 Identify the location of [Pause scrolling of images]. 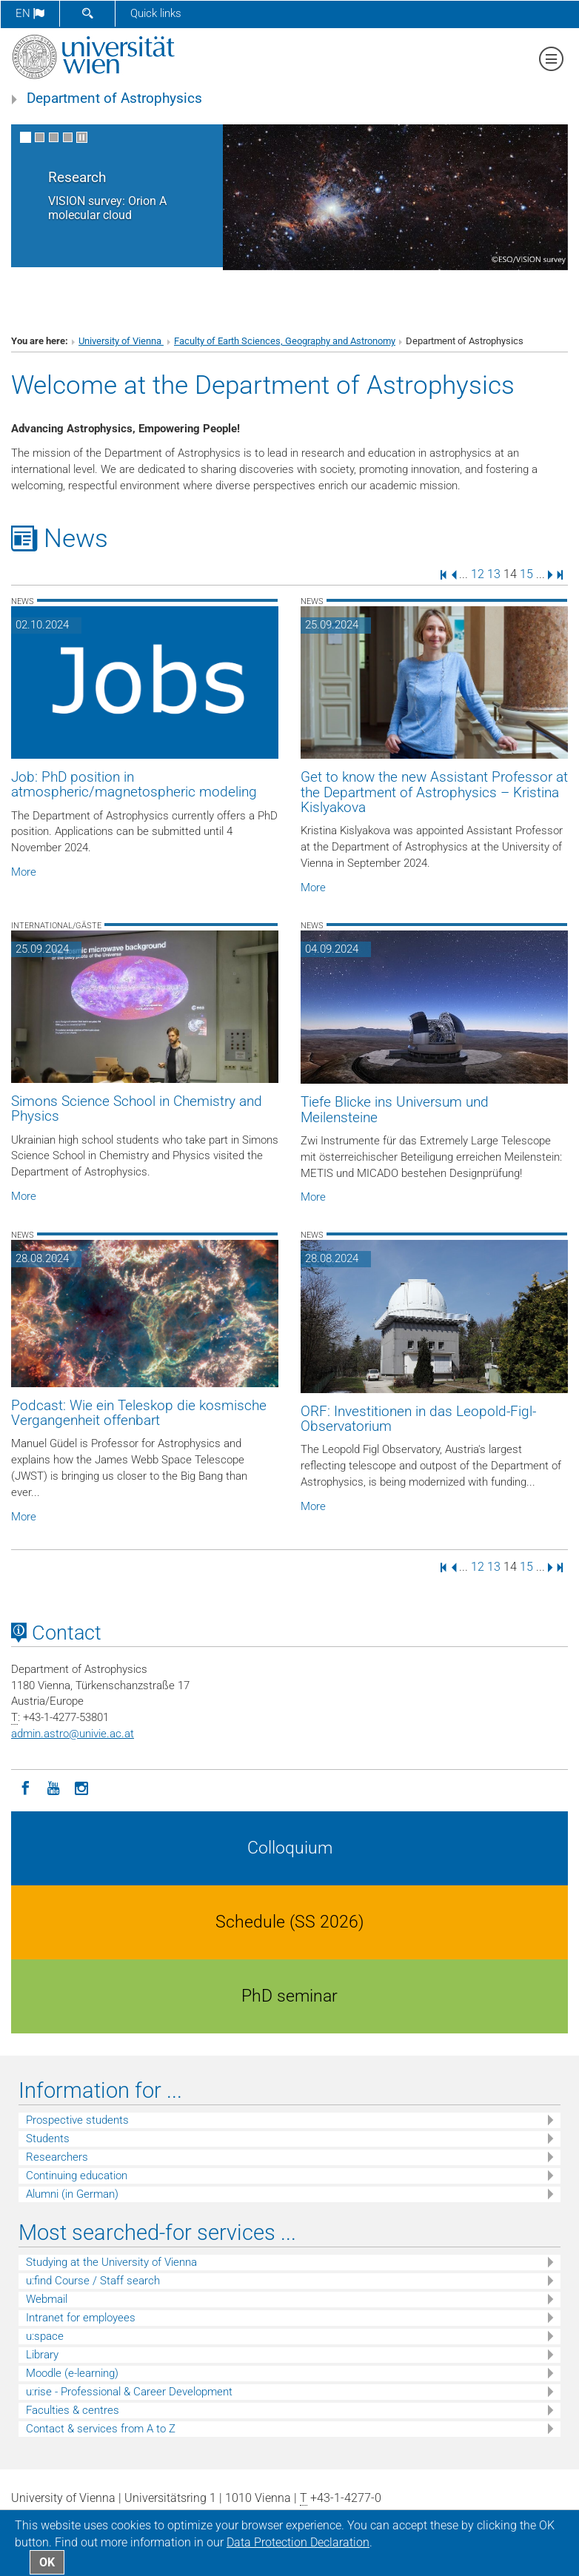
(81, 137).